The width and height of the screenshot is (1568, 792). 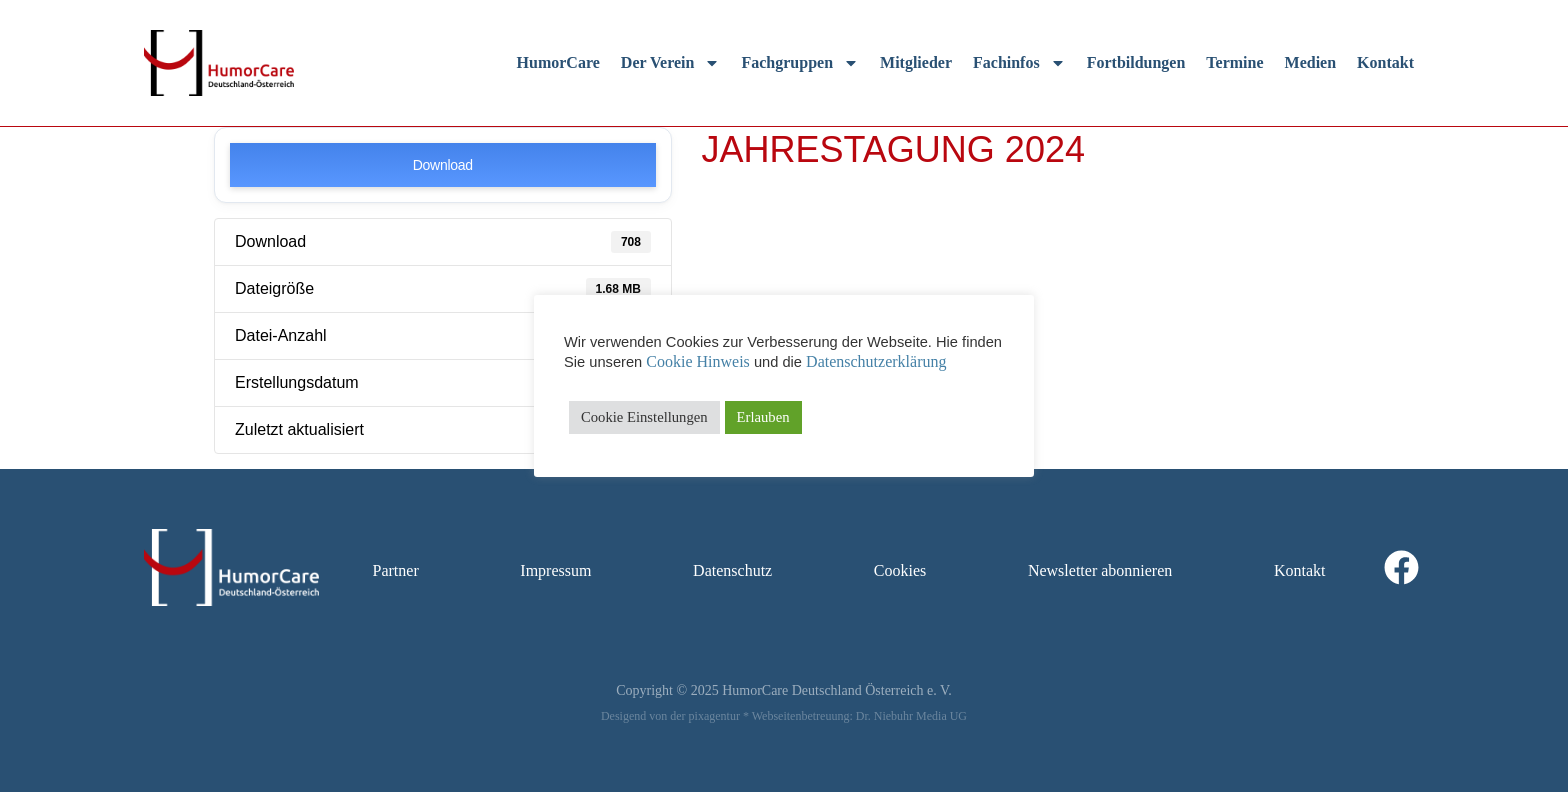 What do you see at coordinates (558, 62) in the screenshot?
I see `HumorCare` at bounding box center [558, 62].